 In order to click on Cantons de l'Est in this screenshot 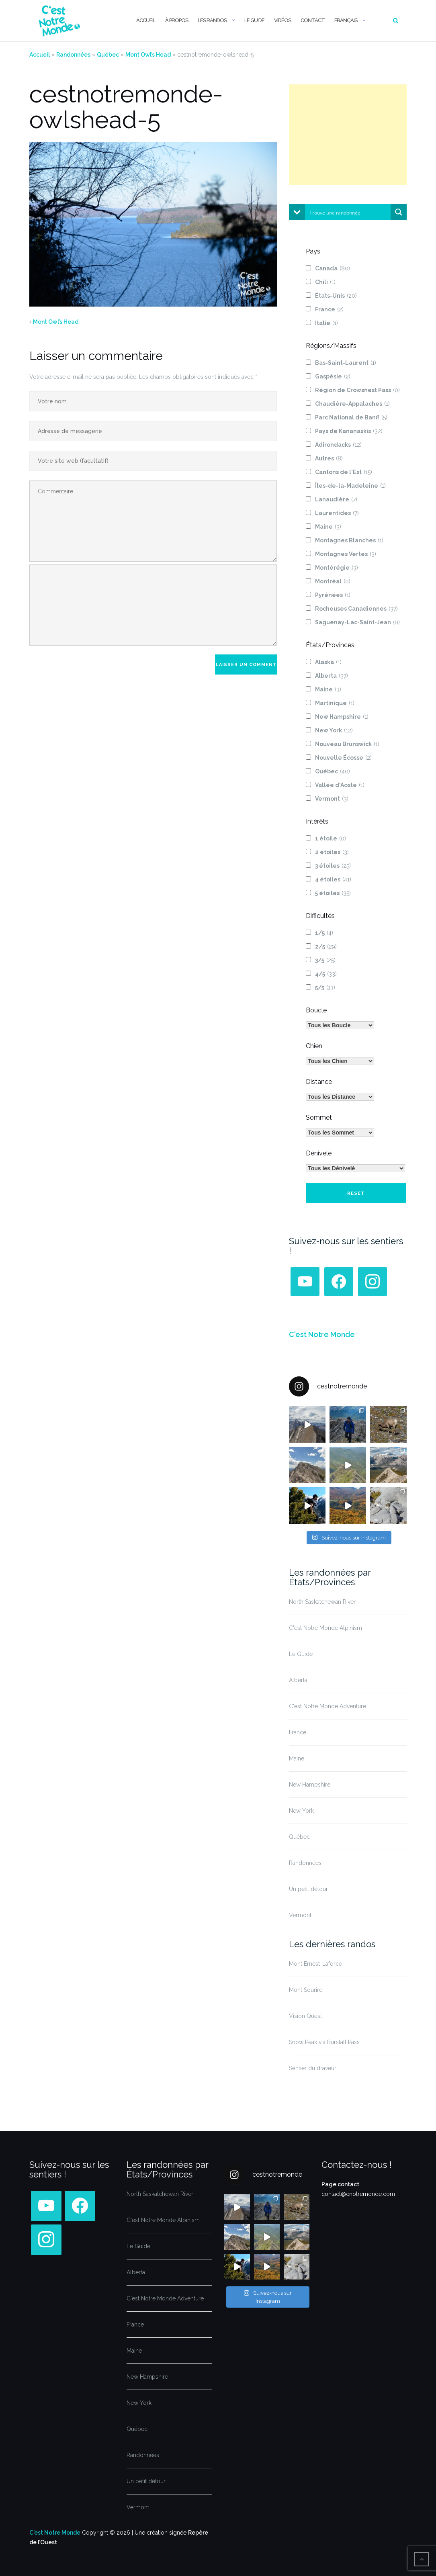, I will do `click(343, 472)`.